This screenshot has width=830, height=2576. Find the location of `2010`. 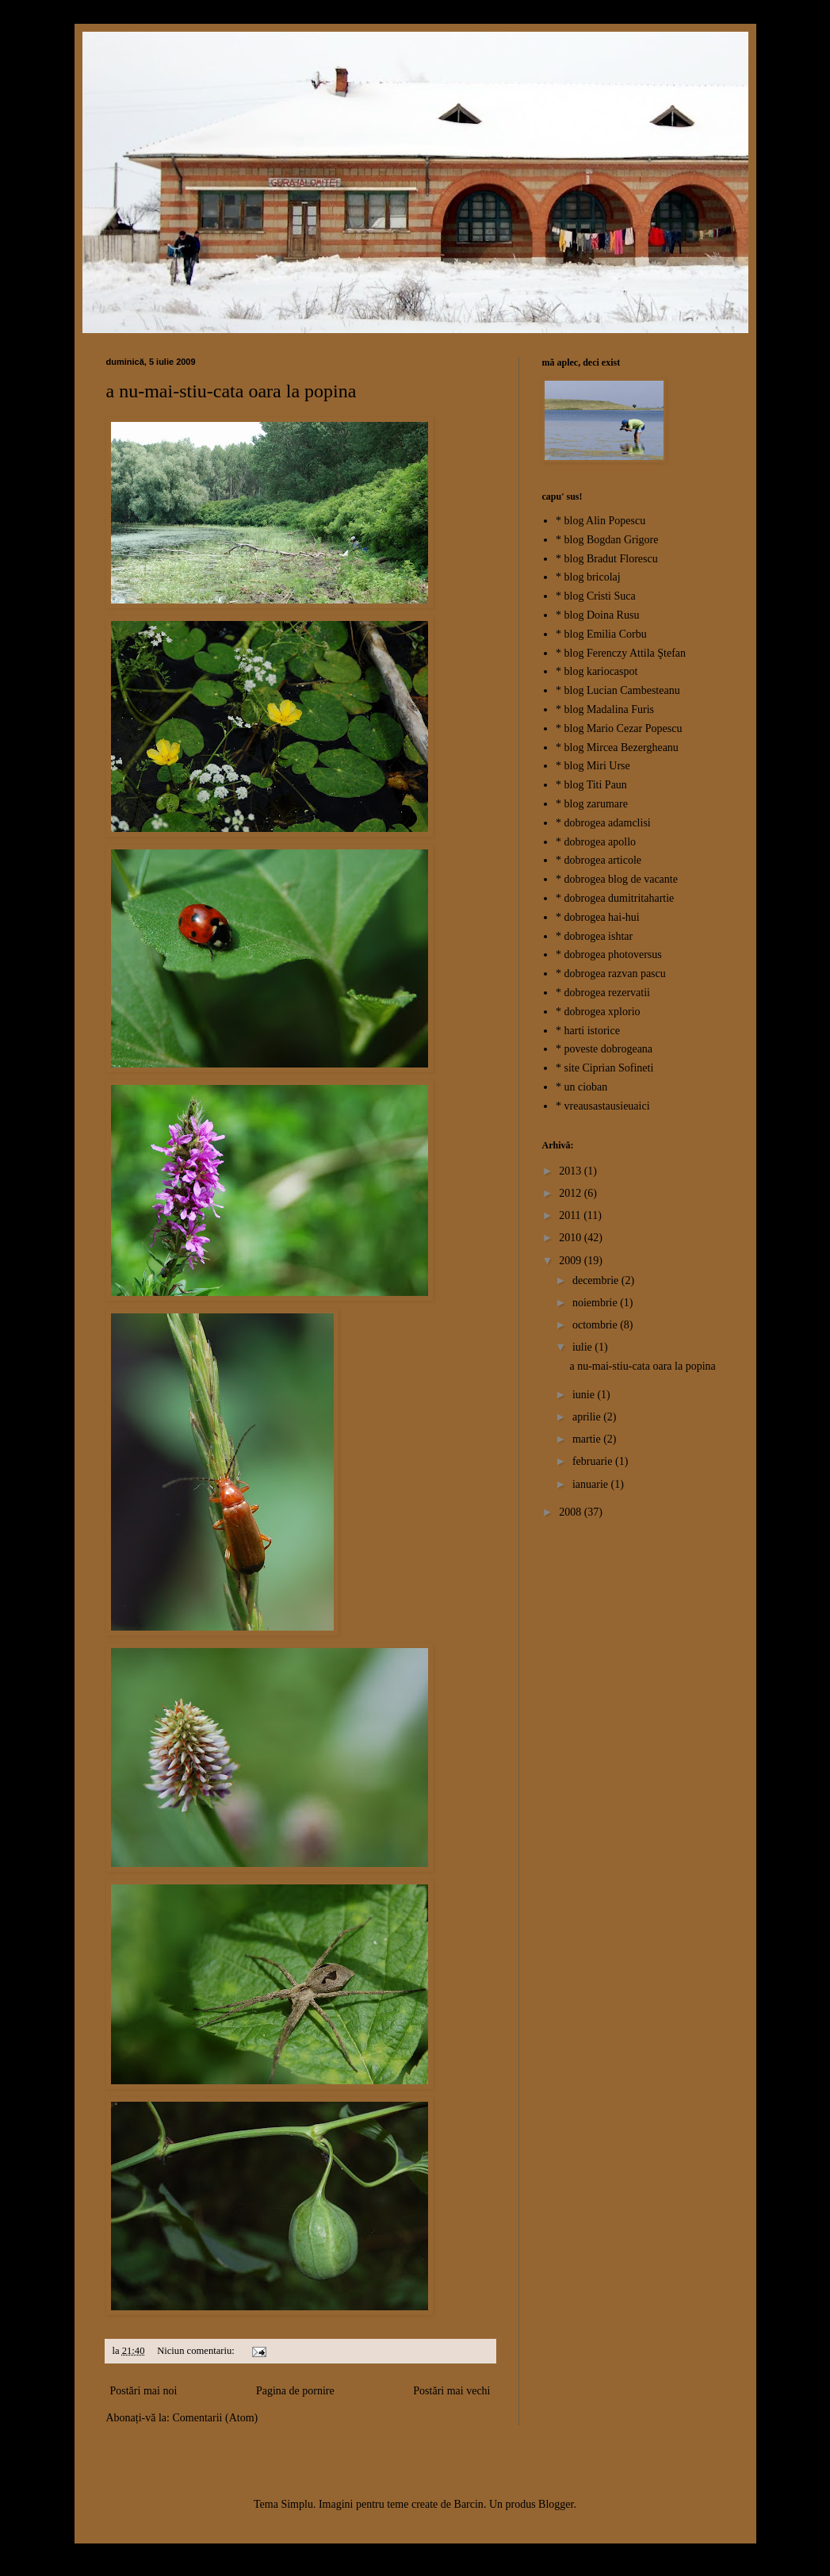

2010 is located at coordinates (571, 1238).